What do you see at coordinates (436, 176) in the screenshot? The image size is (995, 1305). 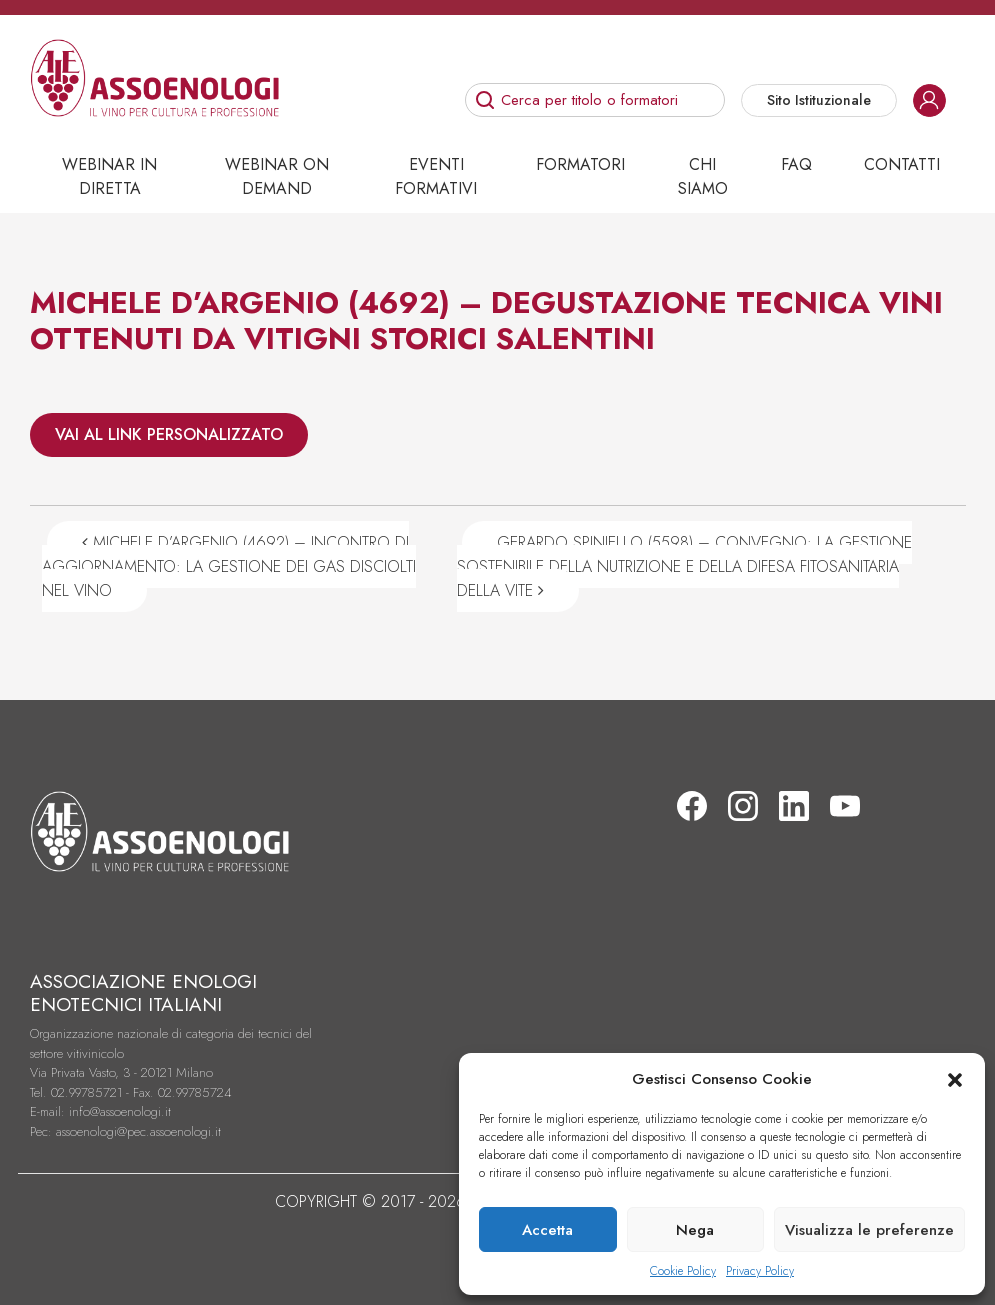 I see `Eventi Formativi` at bounding box center [436, 176].